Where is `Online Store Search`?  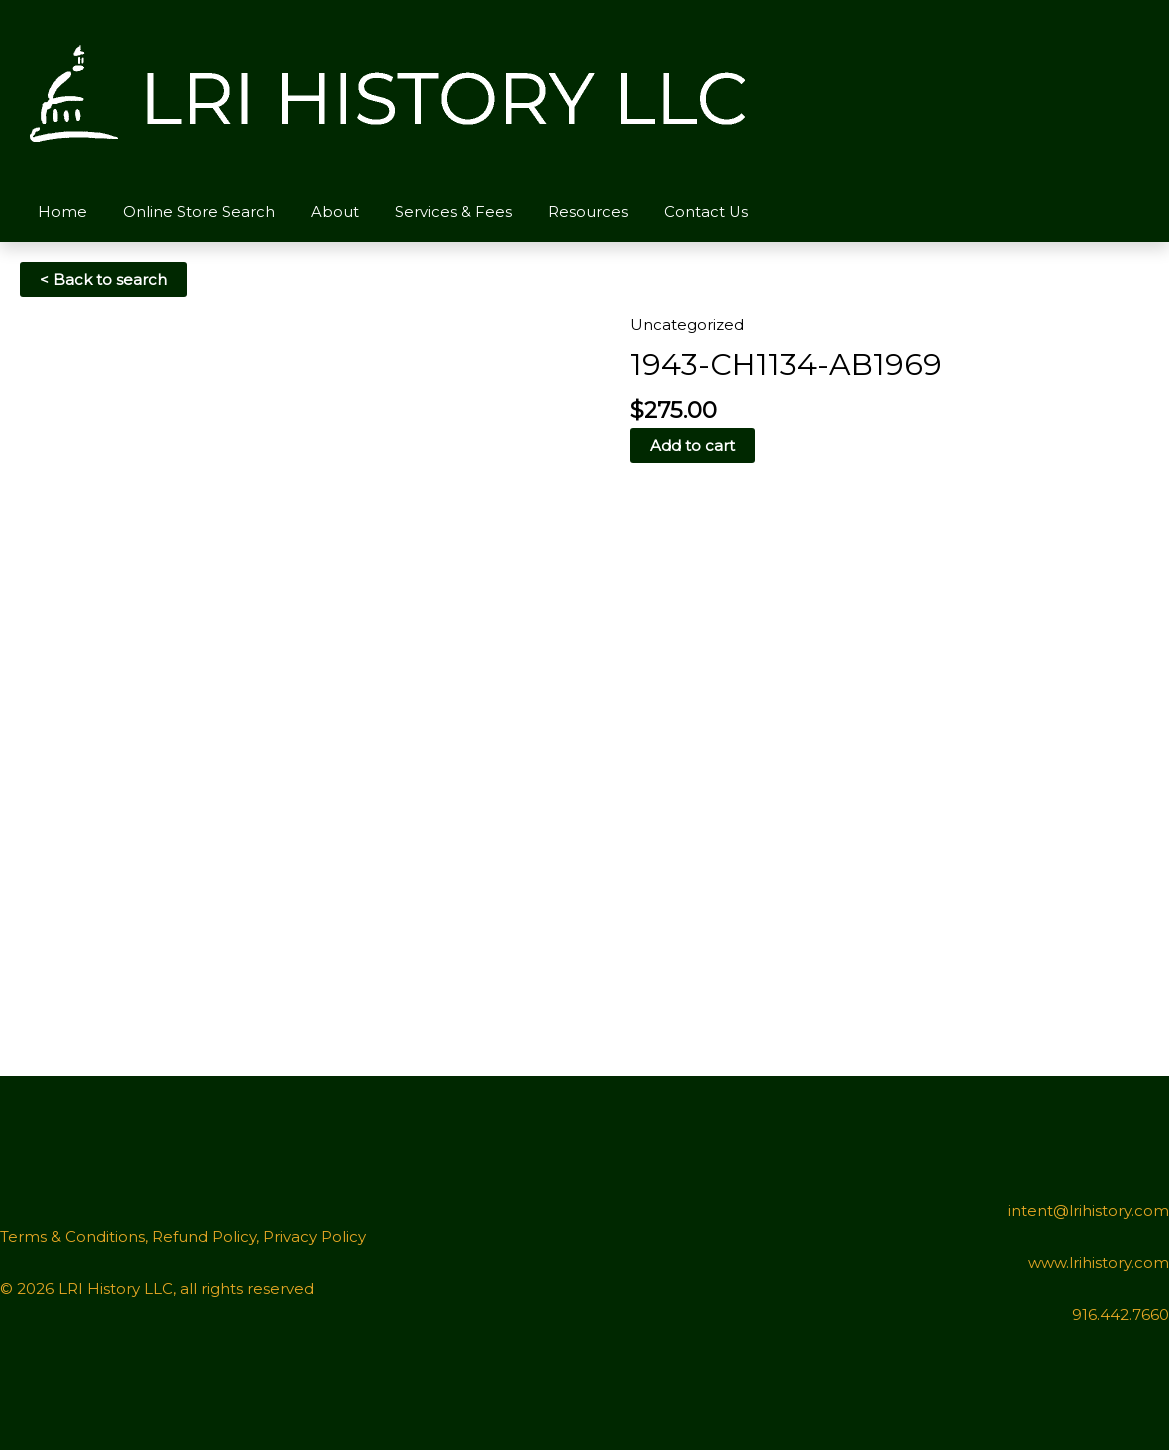
Online Store Search is located at coordinates (190, 211).